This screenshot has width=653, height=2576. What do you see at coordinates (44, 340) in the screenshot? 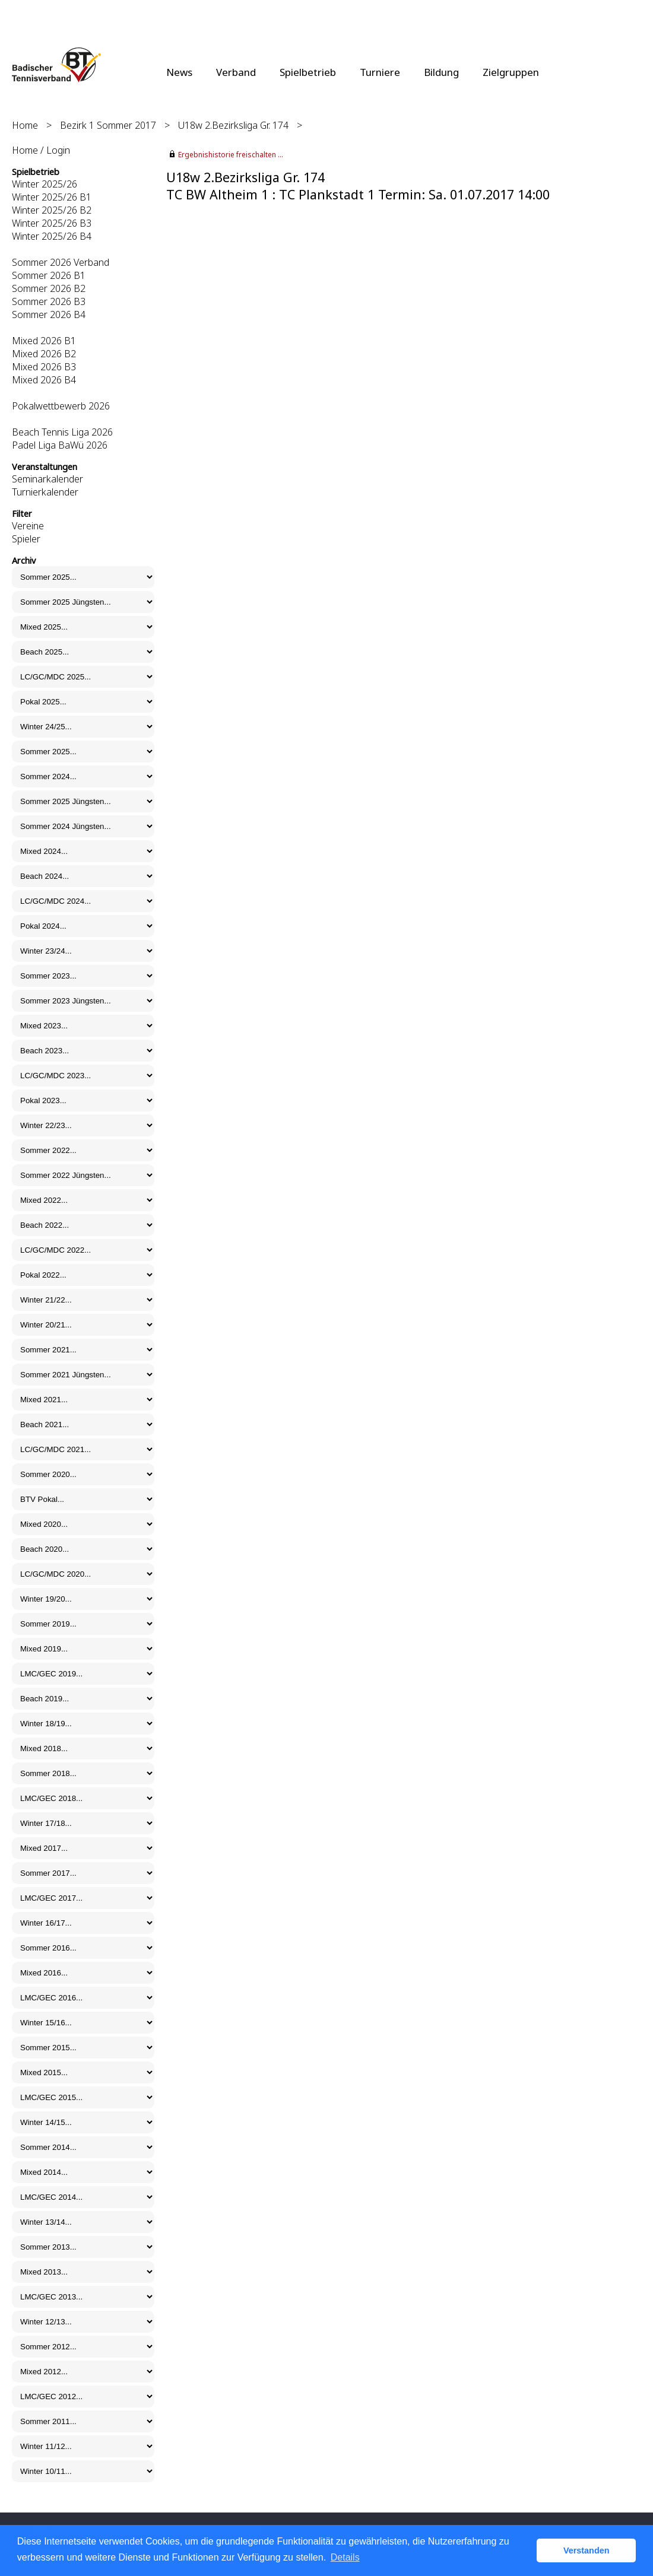
I see `Mixed 2026 B1` at bounding box center [44, 340].